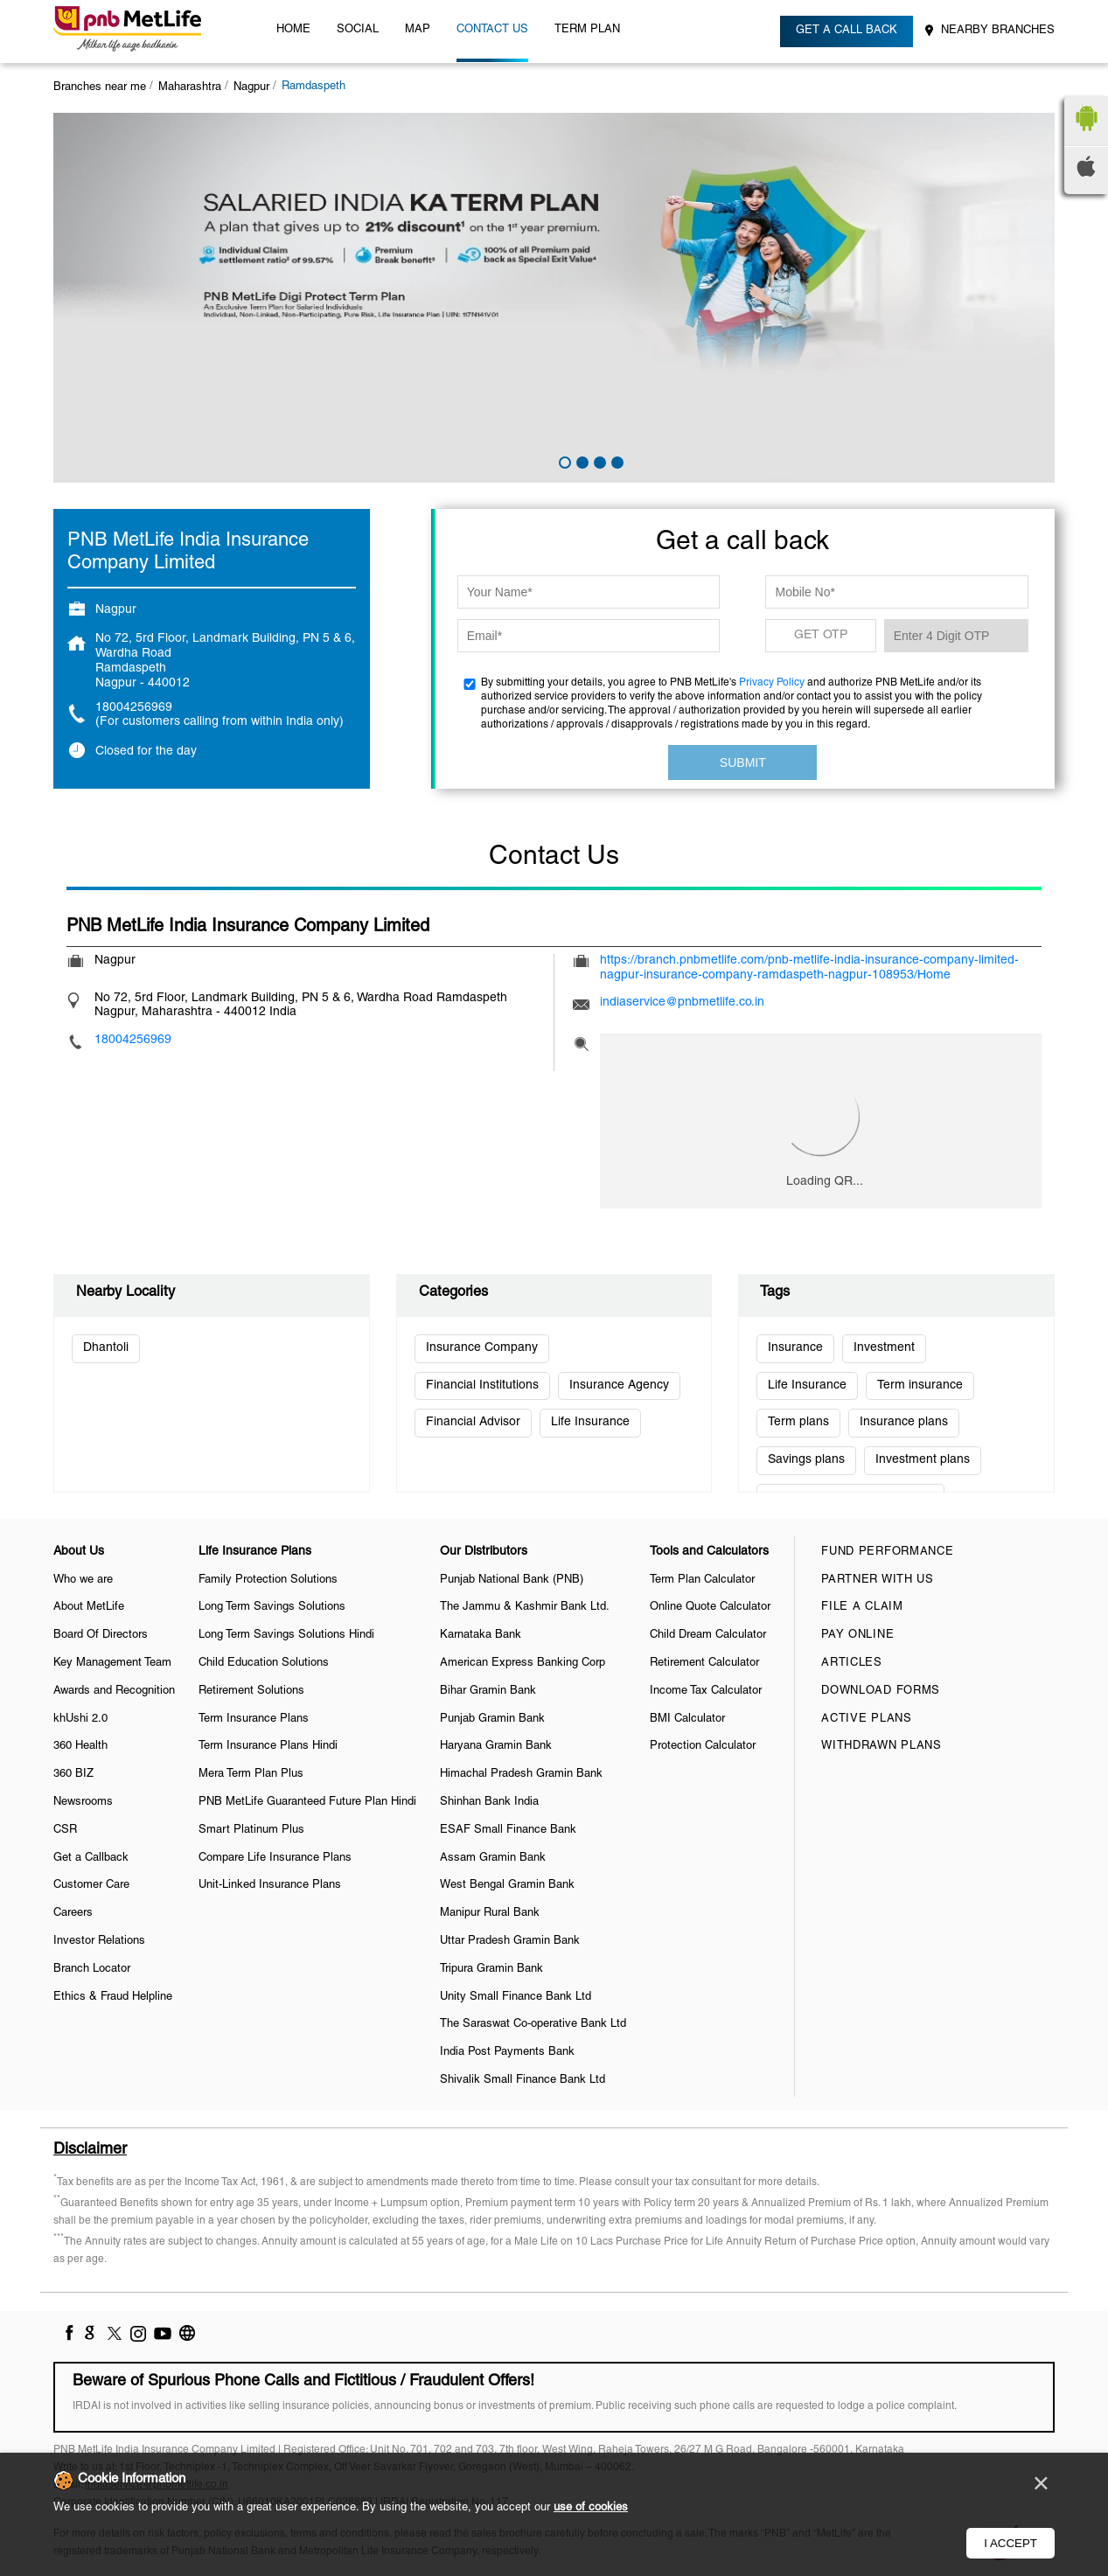 This screenshot has height=2576, width=1108. What do you see at coordinates (598, 460) in the screenshot?
I see `3 [tab]` at bounding box center [598, 460].